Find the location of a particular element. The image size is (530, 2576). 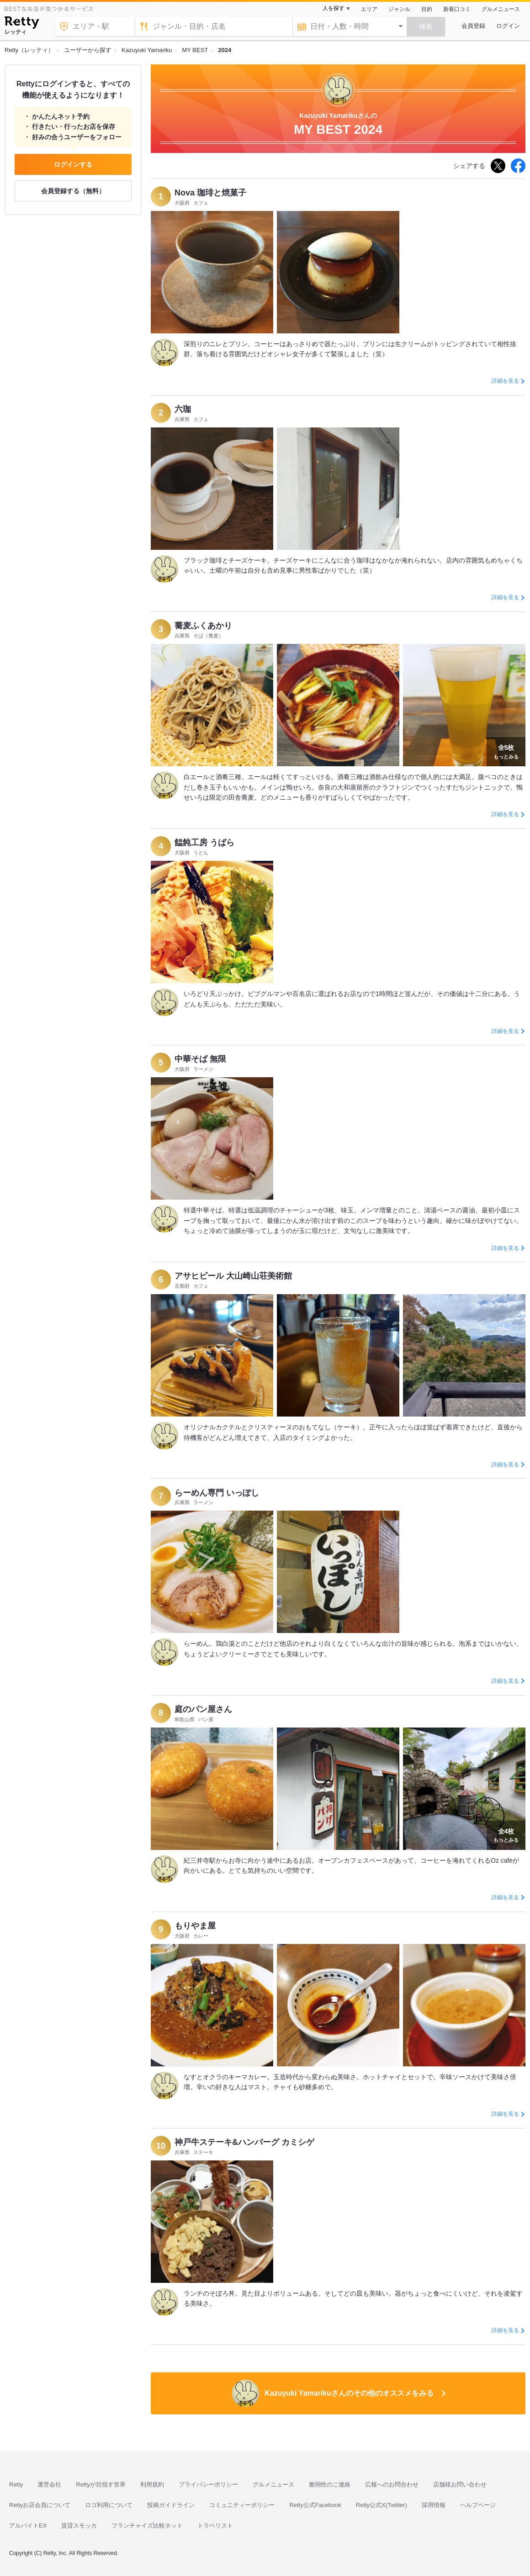

ログイン is located at coordinates (508, 25).